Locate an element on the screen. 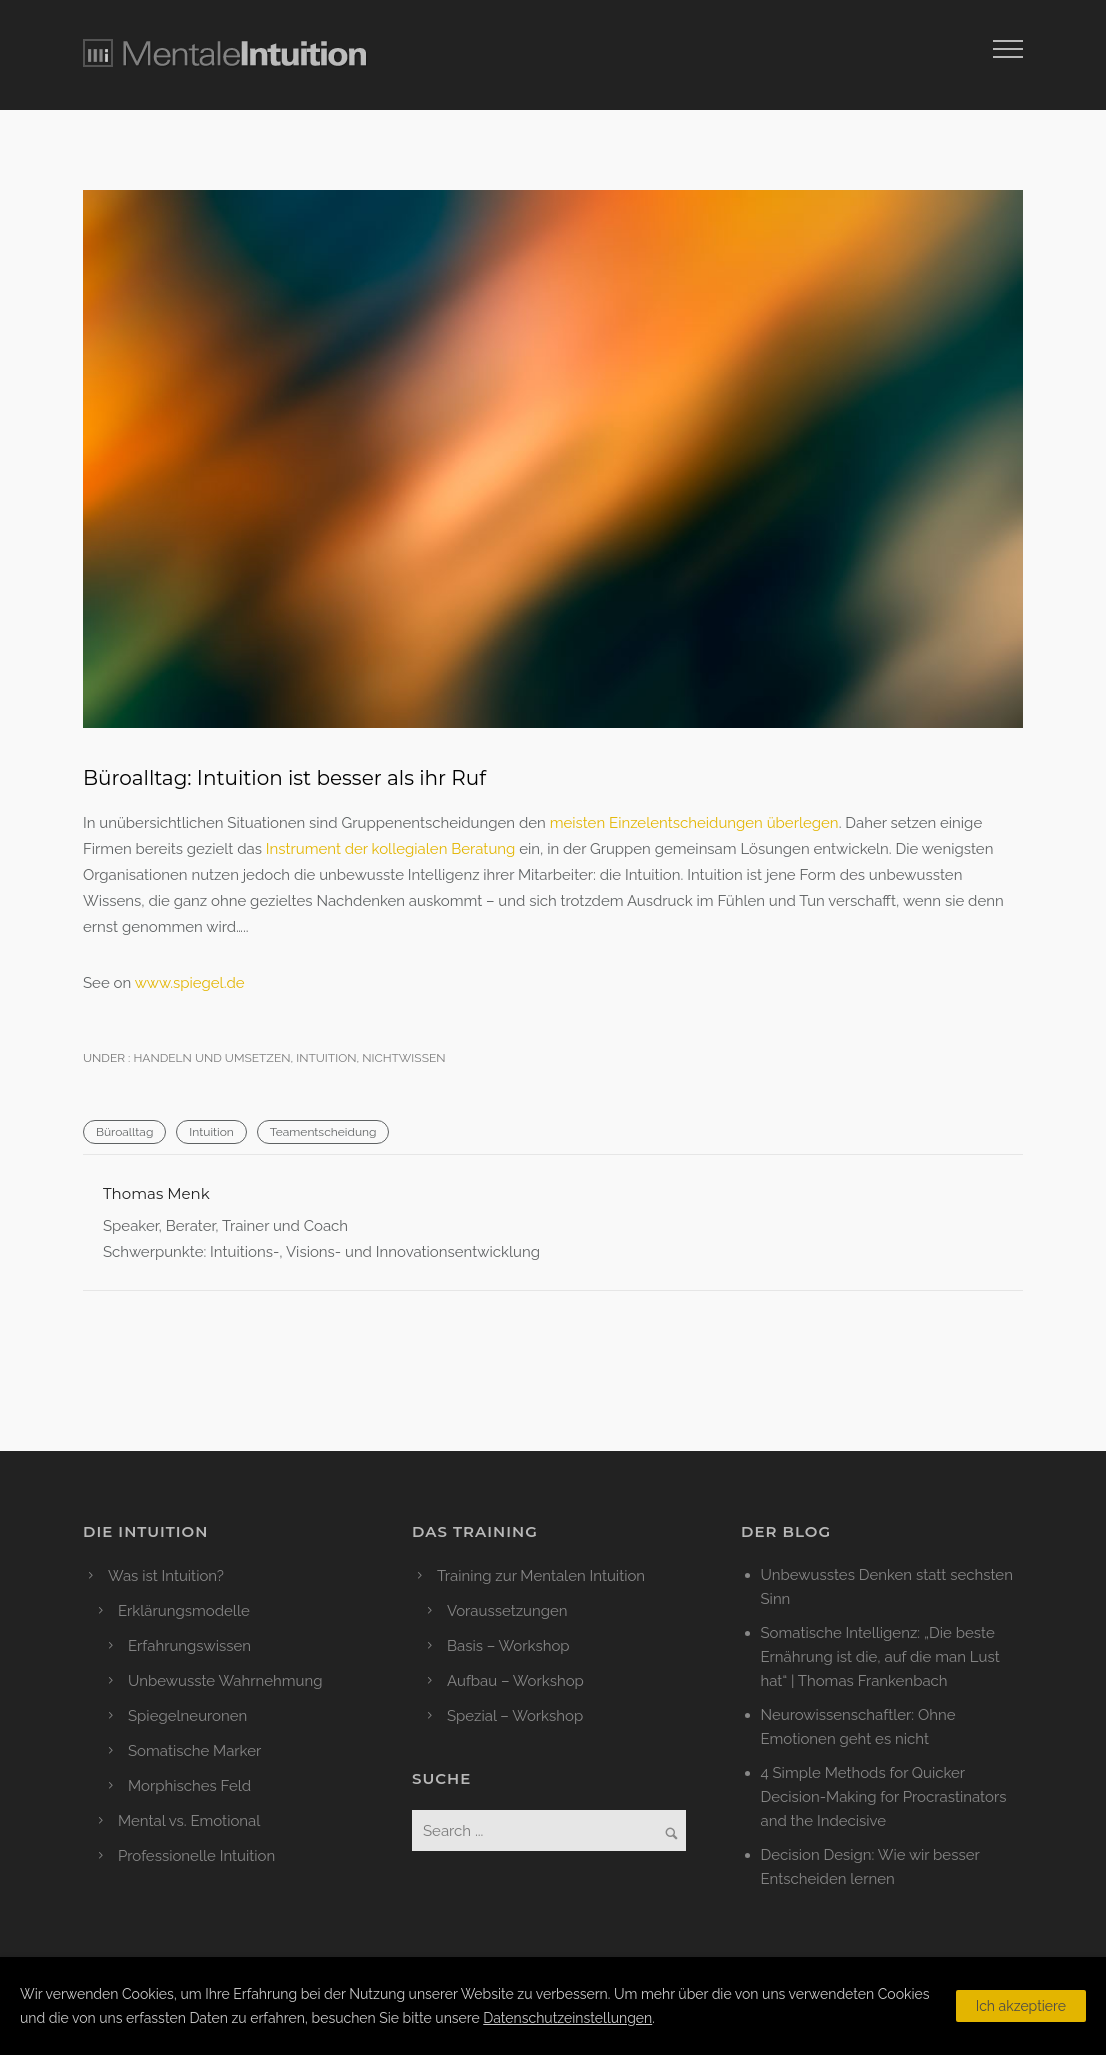 The height and width of the screenshot is (2055, 1106). Spezial – Workshop is located at coordinates (515, 1716).